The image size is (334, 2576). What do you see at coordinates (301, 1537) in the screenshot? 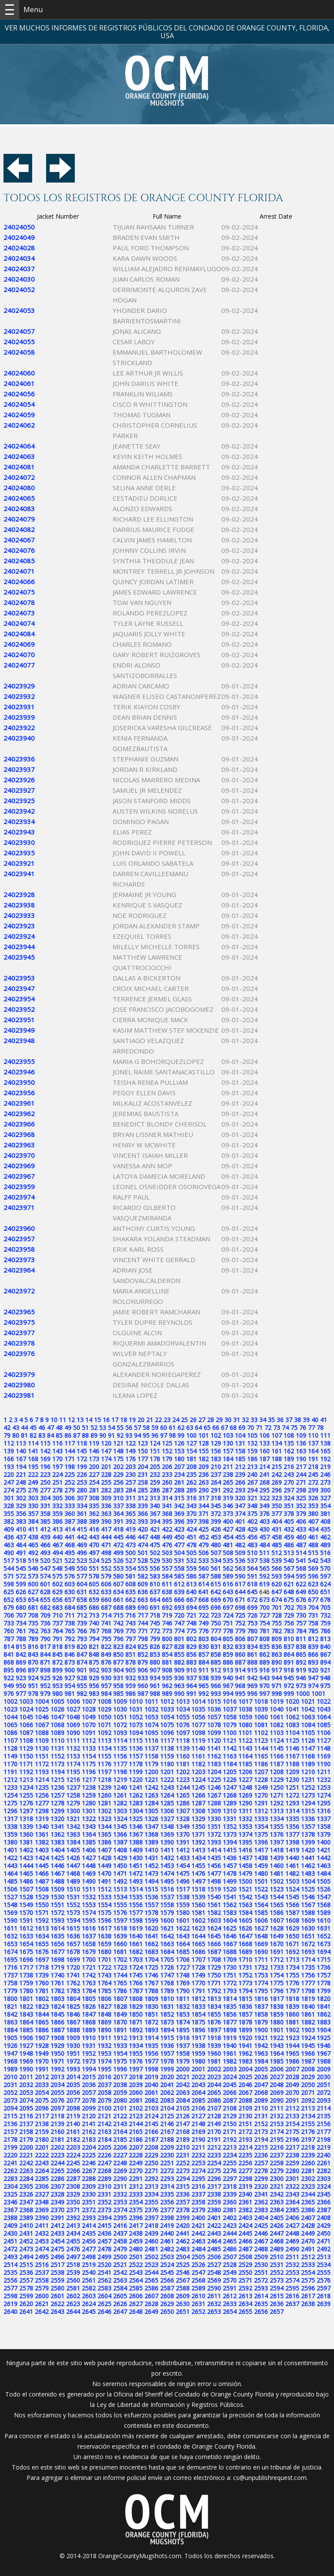
I see `460` at bounding box center [301, 1537].